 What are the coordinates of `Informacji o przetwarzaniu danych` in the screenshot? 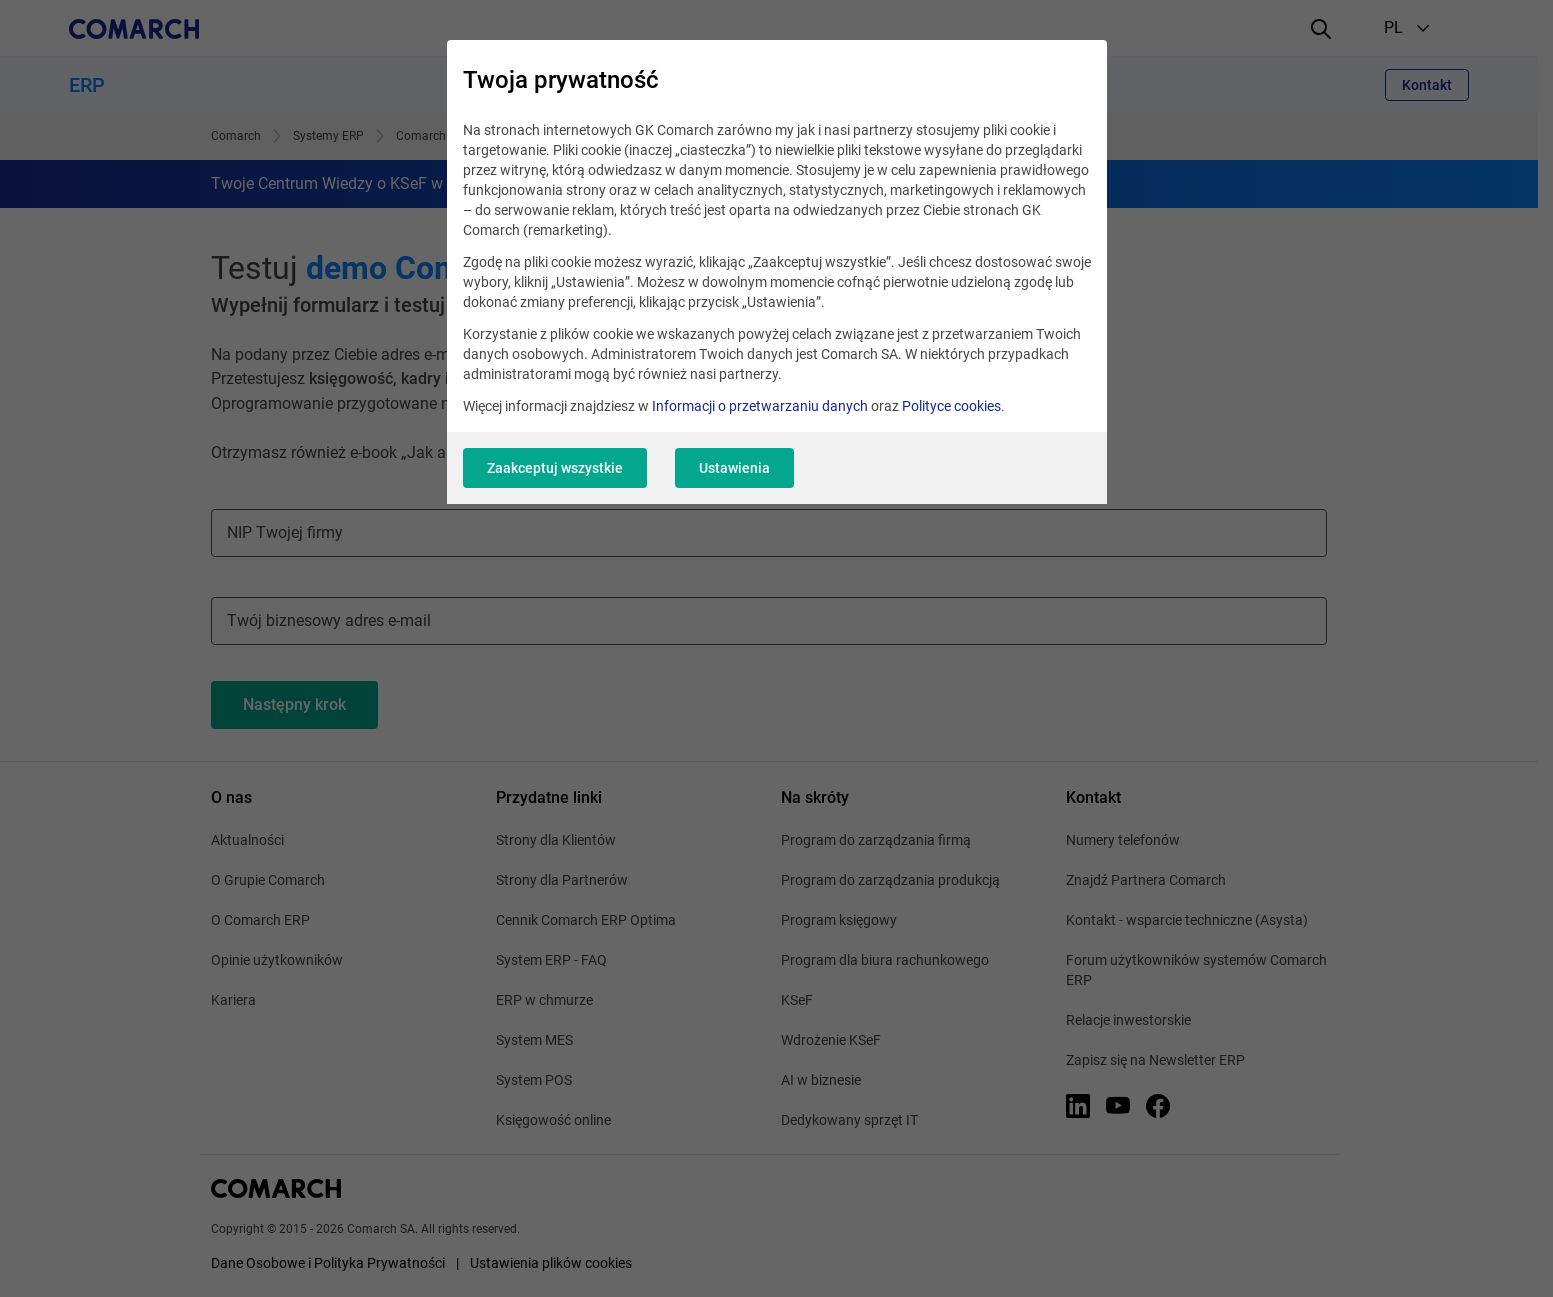 It's located at (760, 406).